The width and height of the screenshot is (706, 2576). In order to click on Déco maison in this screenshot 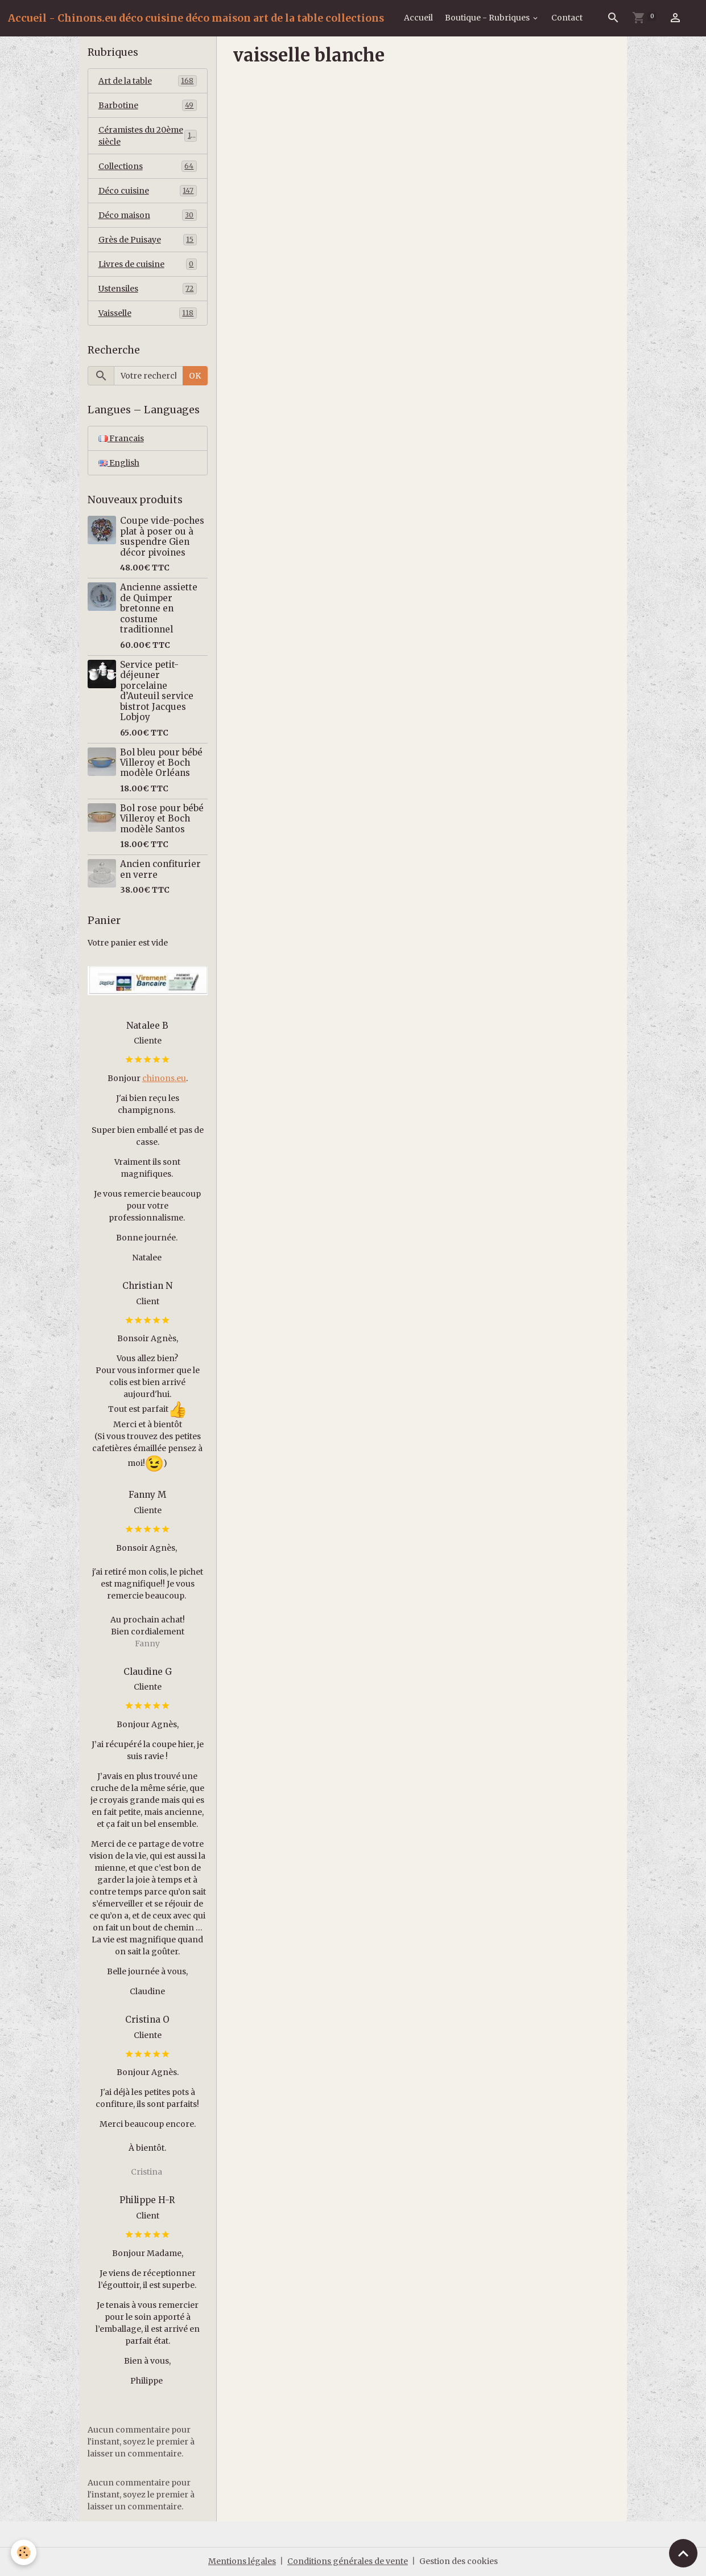, I will do `click(147, 215)`.